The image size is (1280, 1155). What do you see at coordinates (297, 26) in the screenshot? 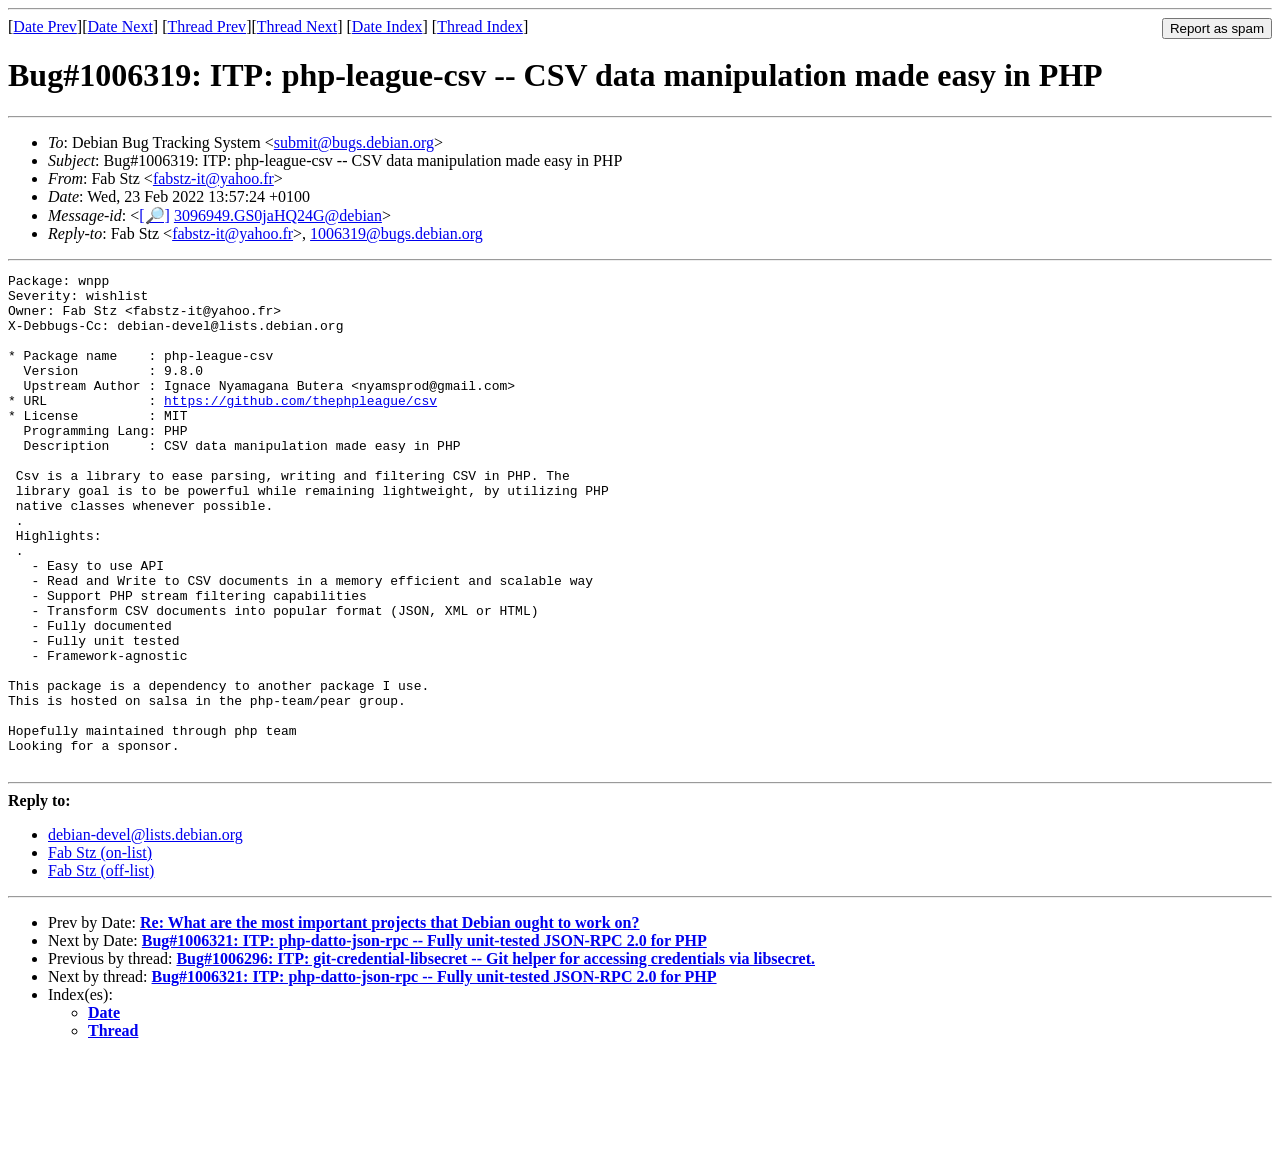
I see `Thread Next` at bounding box center [297, 26].